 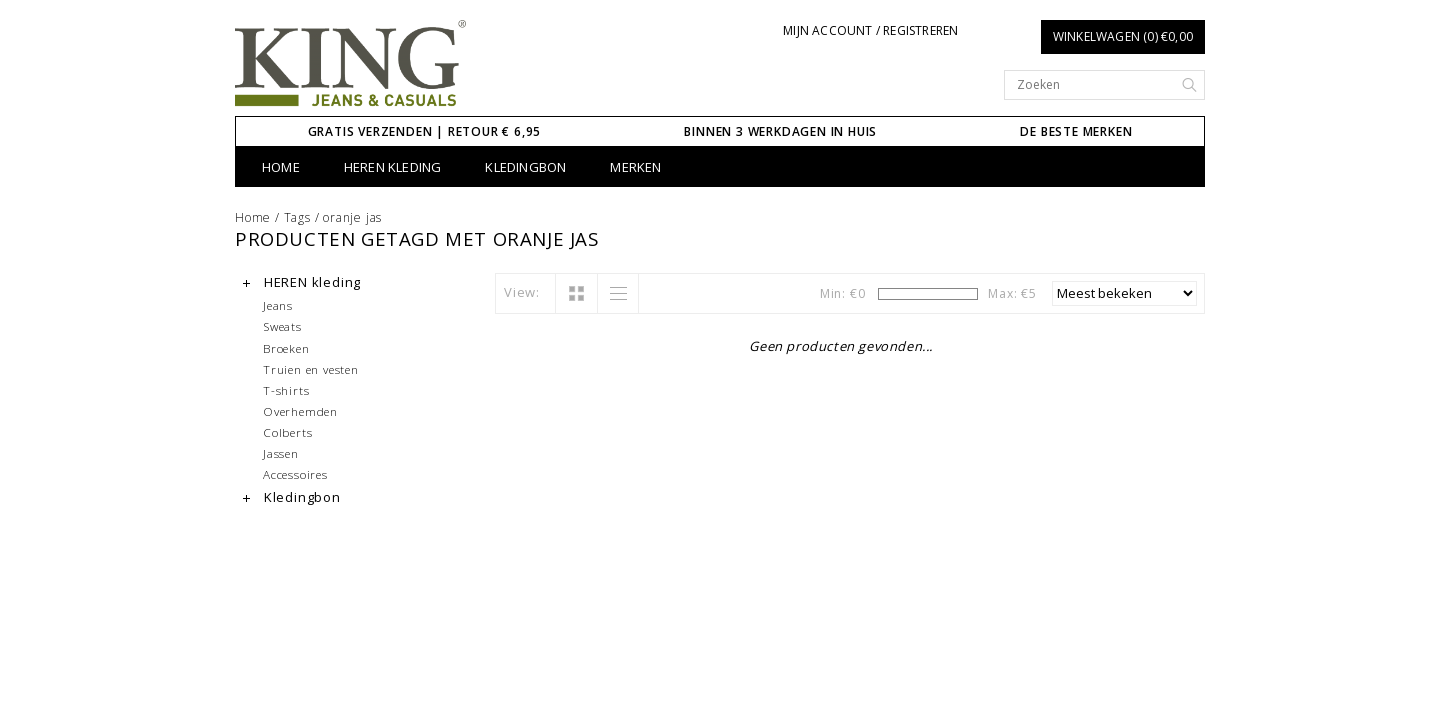 What do you see at coordinates (282, 326) in the screenshot?
I see `Sweats` at bounding box center [282, 326].